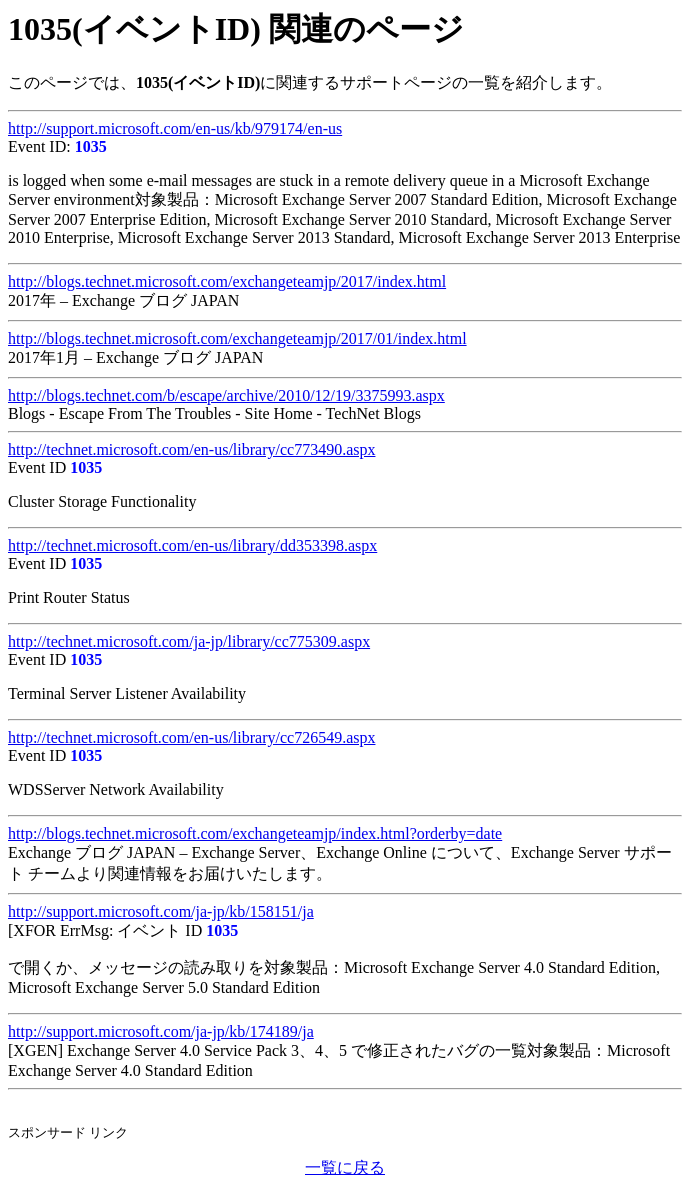 The width and height of the screenshot is (690, 1195). Describe the element at coordinates (237, 338) in the screenshot. I see `http://blogs.technet.microsoft.com/exchangeteamjp/2017/01/index.html` at that location.